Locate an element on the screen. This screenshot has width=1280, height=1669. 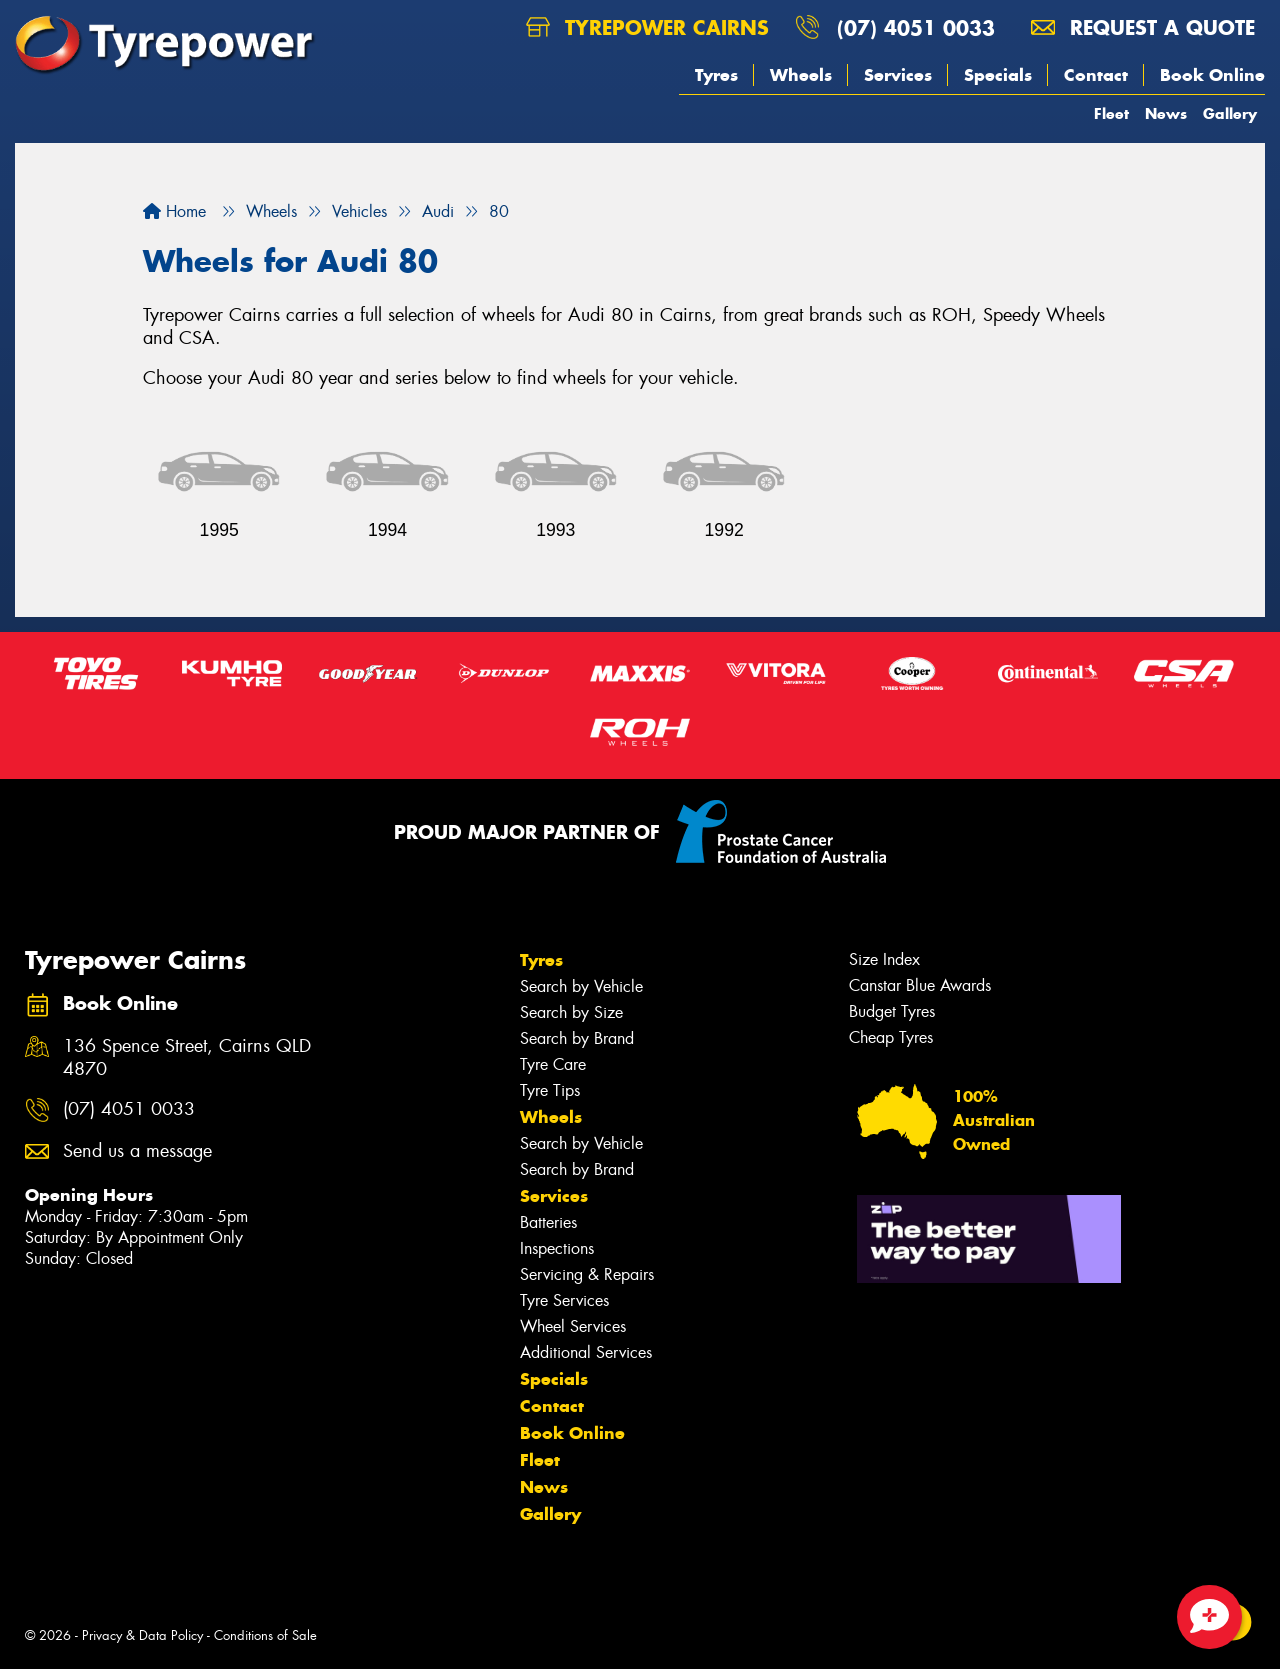
Tyre Tips is located at coordinates (550, 1090).